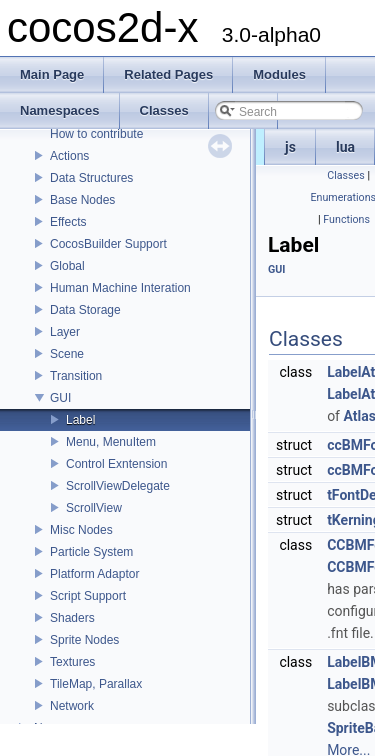 The width and height of the screenshot is (375, 756). What do you see at coordinates (345, 175) in the screenshot?
I see `Classes` at bounding box center [345, 175].